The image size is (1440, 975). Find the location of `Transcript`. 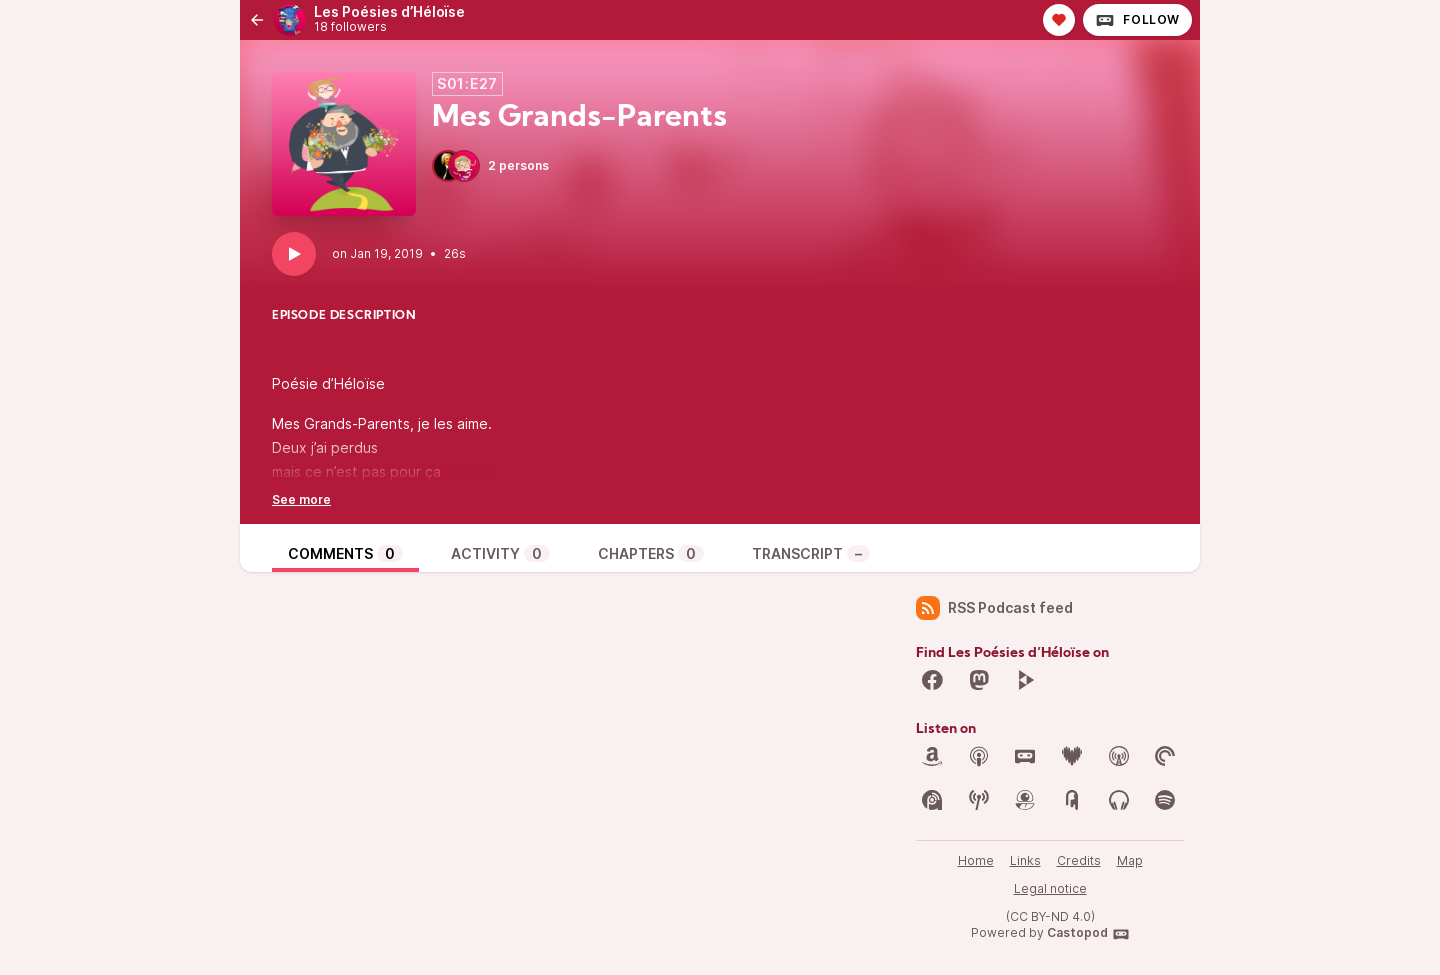

Transcript is located at coordinates (811, 553).